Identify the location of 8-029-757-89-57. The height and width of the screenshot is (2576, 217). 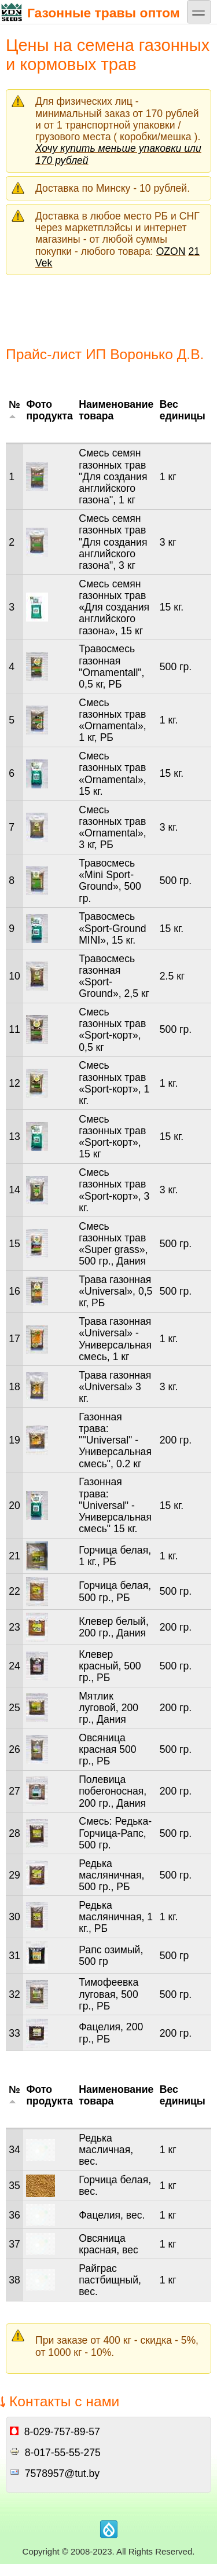
(62, 2432).